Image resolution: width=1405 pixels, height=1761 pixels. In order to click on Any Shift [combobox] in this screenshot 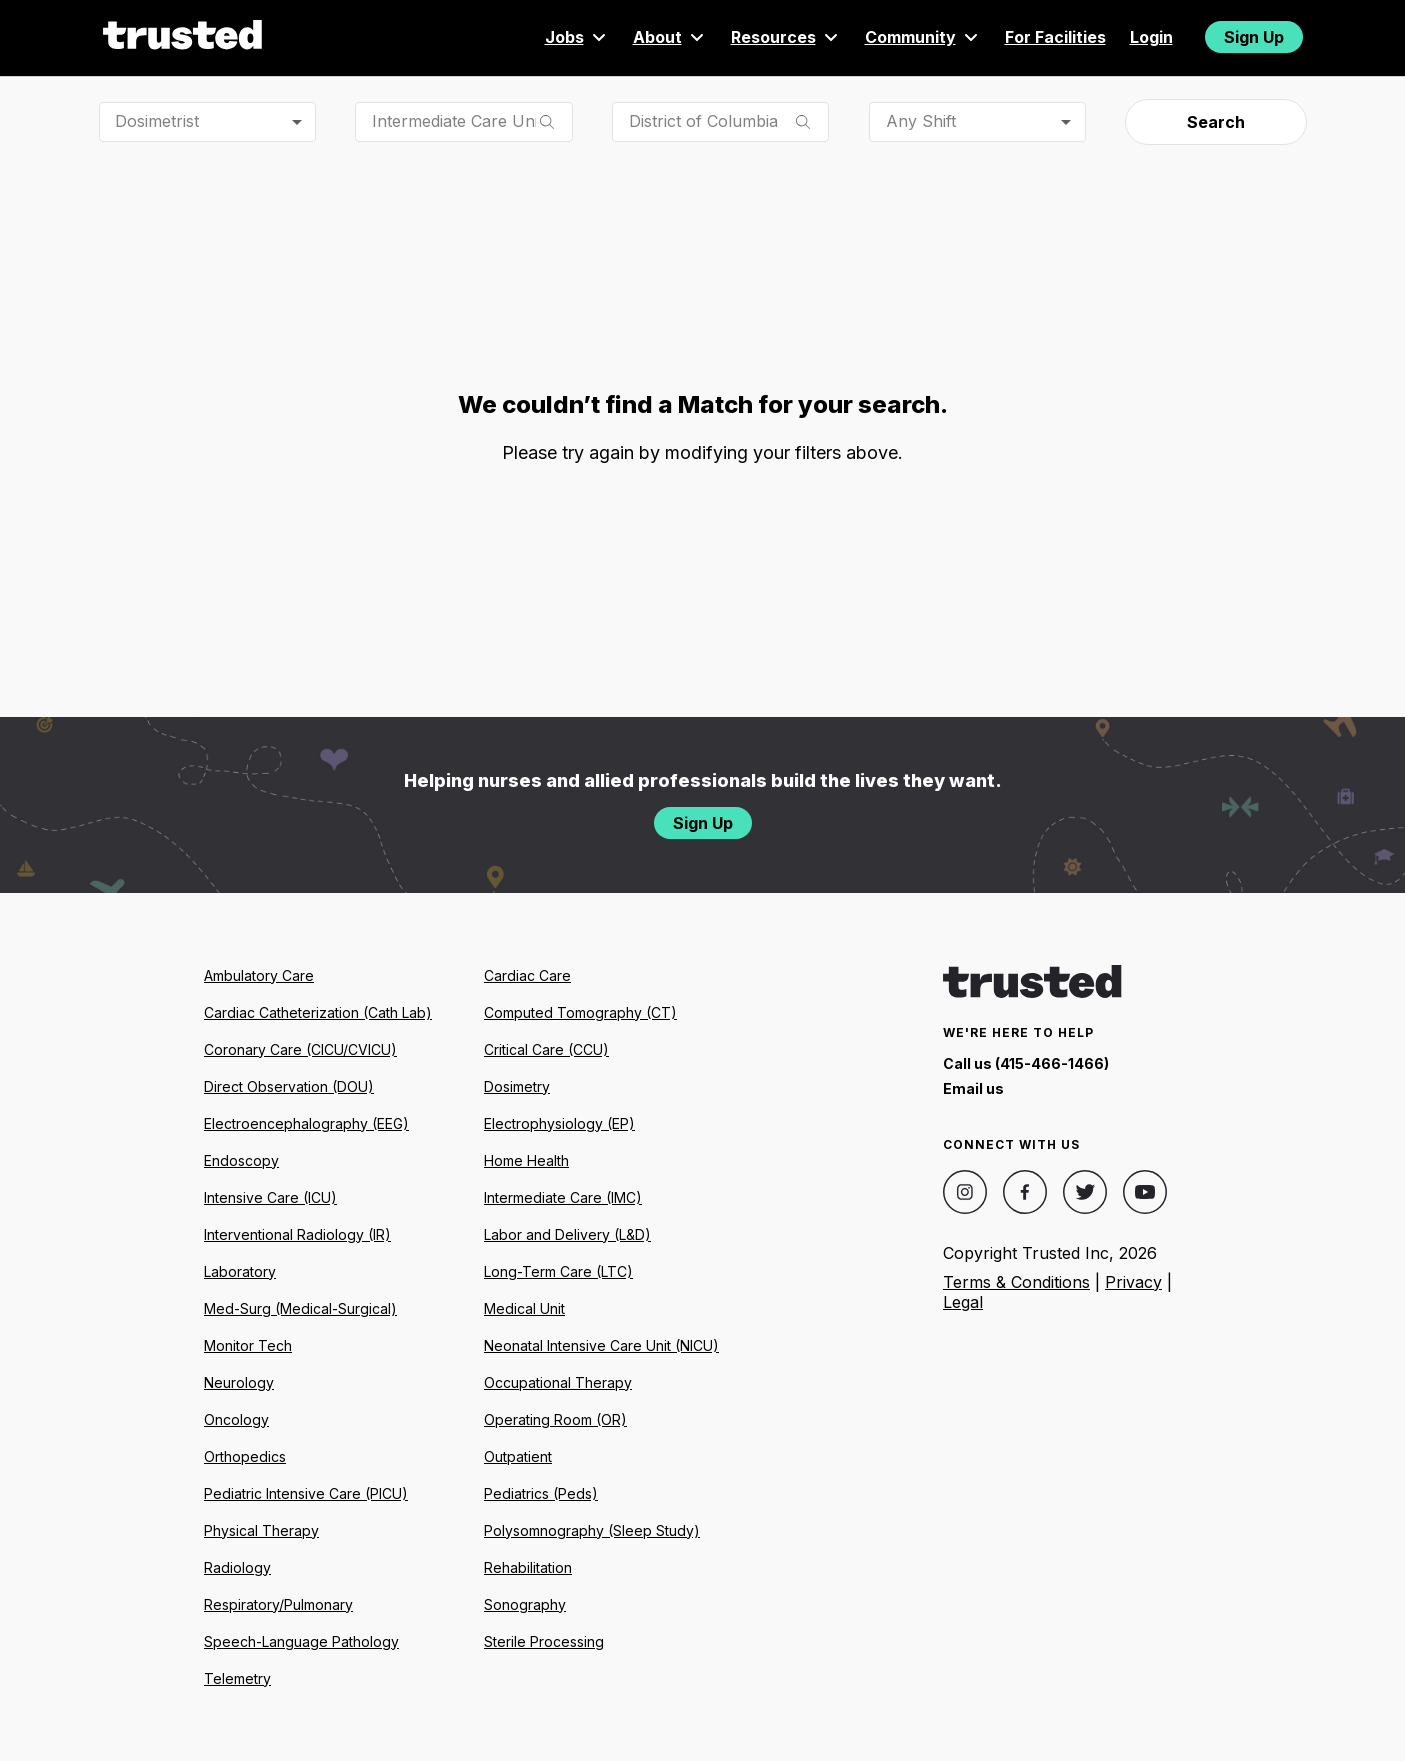, I will do `click(921, 121)`.